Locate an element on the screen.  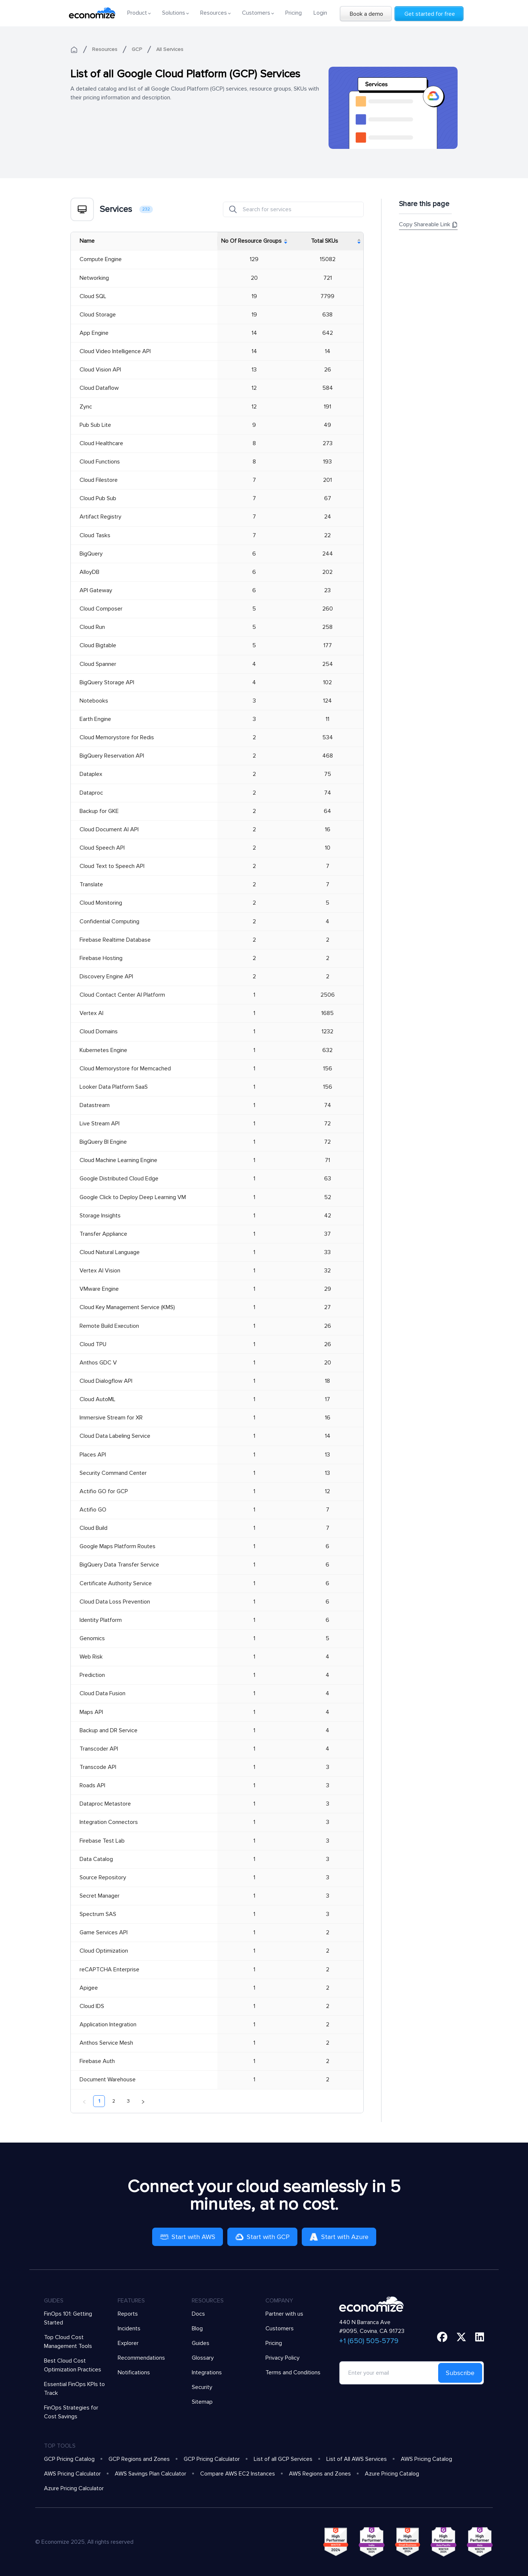
[economize-logo] is located at coordinates (92, 12).